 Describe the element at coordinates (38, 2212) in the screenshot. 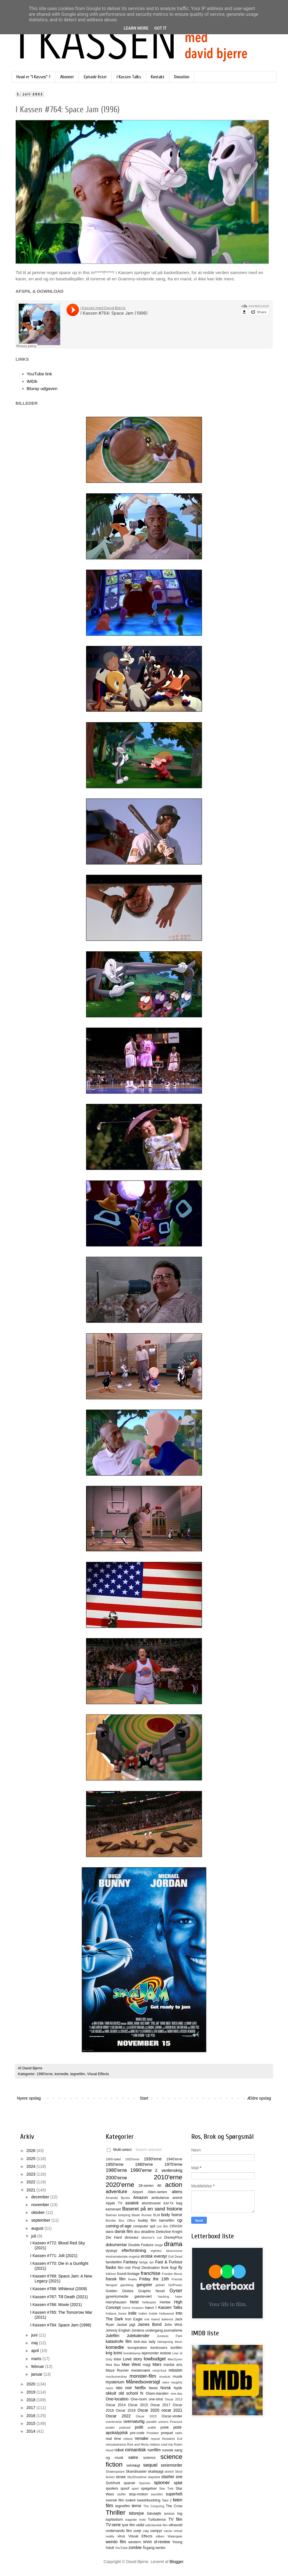

I see `oktober` at that location.